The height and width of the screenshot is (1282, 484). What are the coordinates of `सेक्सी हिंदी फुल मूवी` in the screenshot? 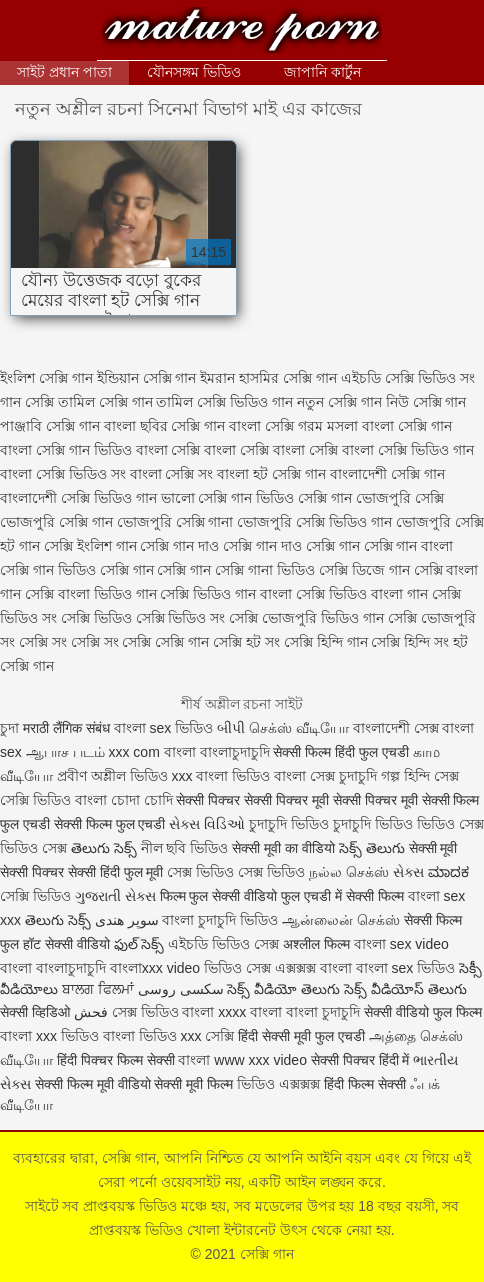 It's located at (116, 872).